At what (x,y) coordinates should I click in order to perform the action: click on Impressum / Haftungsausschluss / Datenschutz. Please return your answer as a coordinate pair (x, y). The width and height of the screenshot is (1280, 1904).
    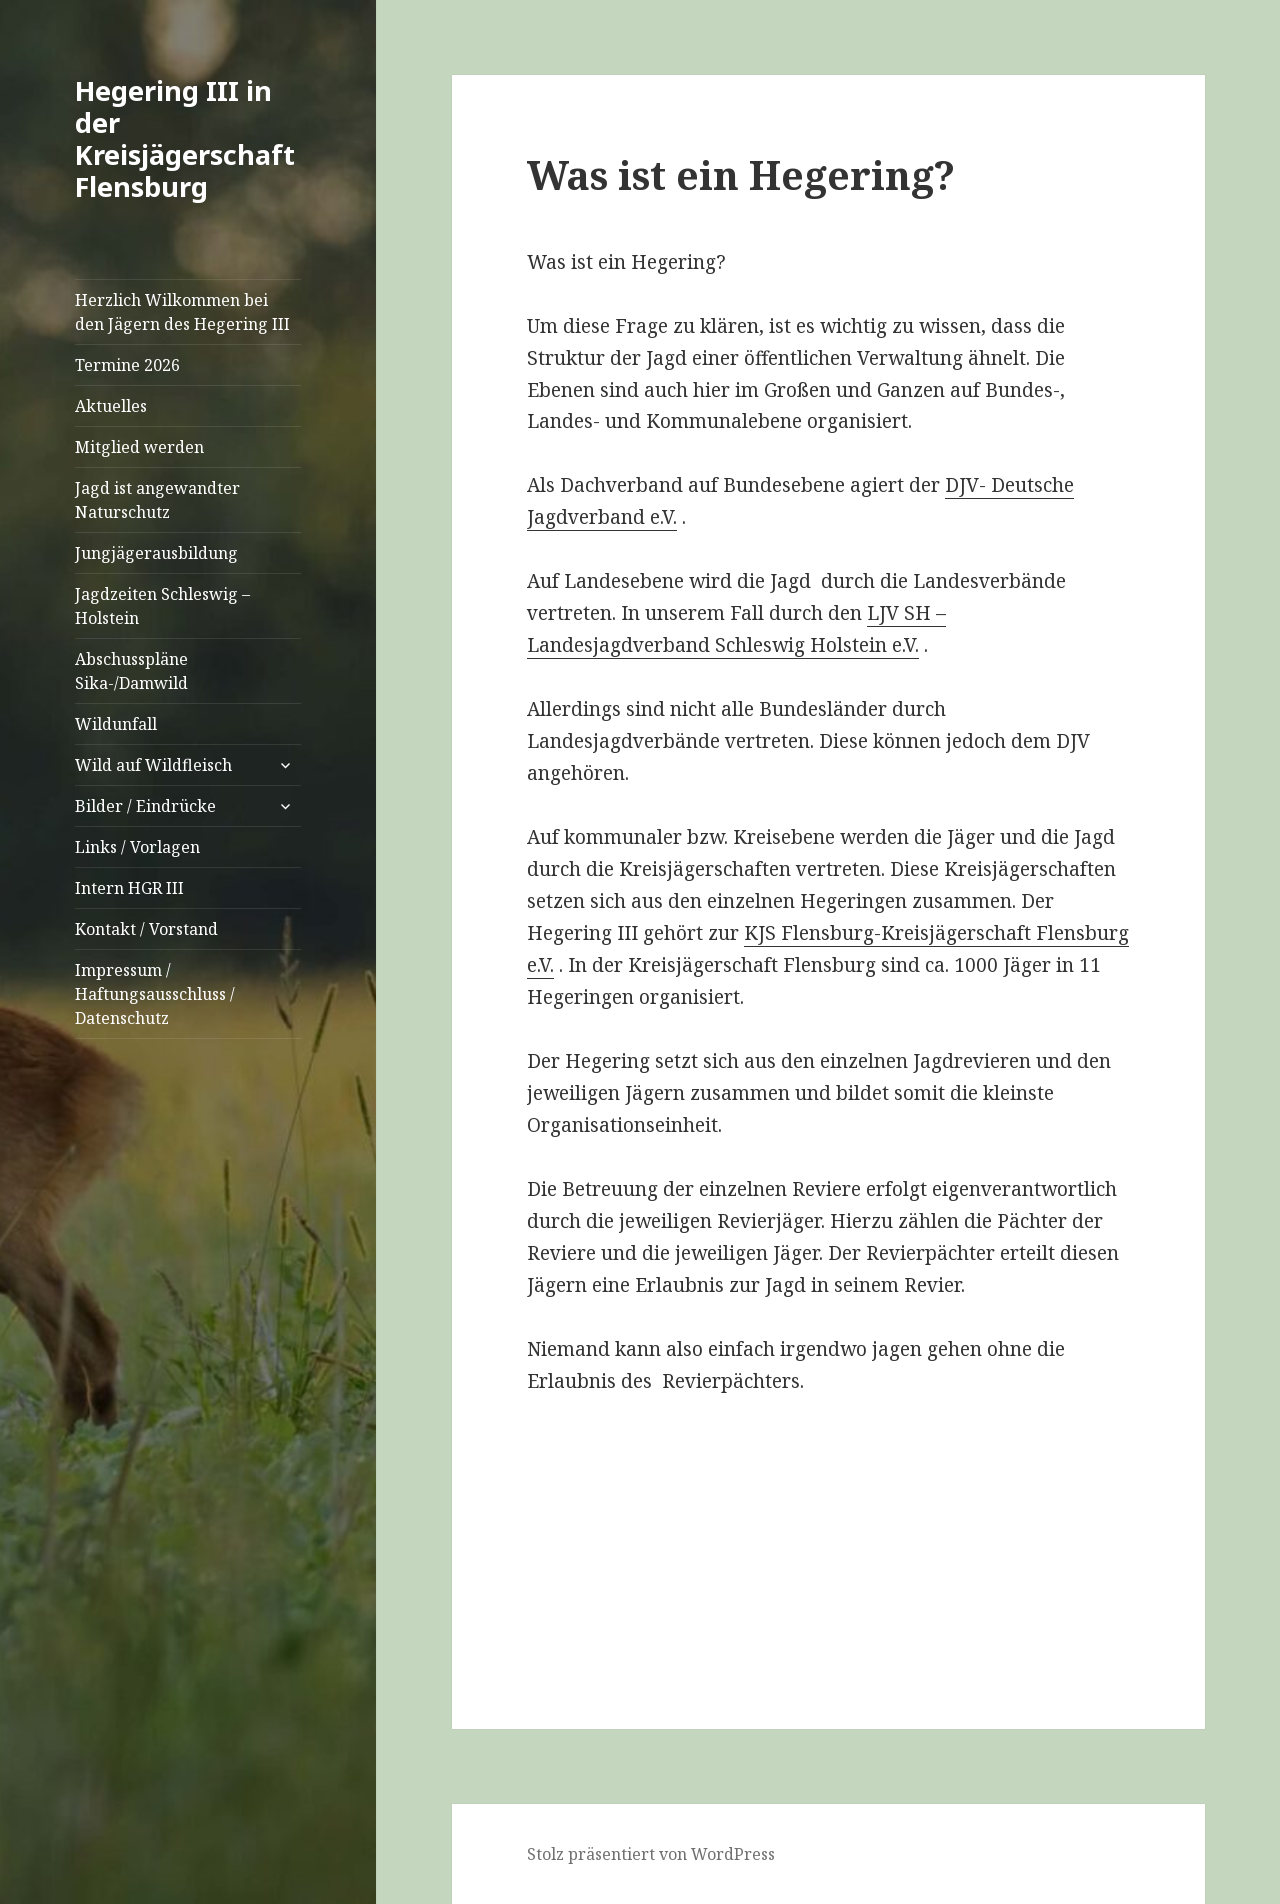
    Looking at the image, I should click on (155, 994).